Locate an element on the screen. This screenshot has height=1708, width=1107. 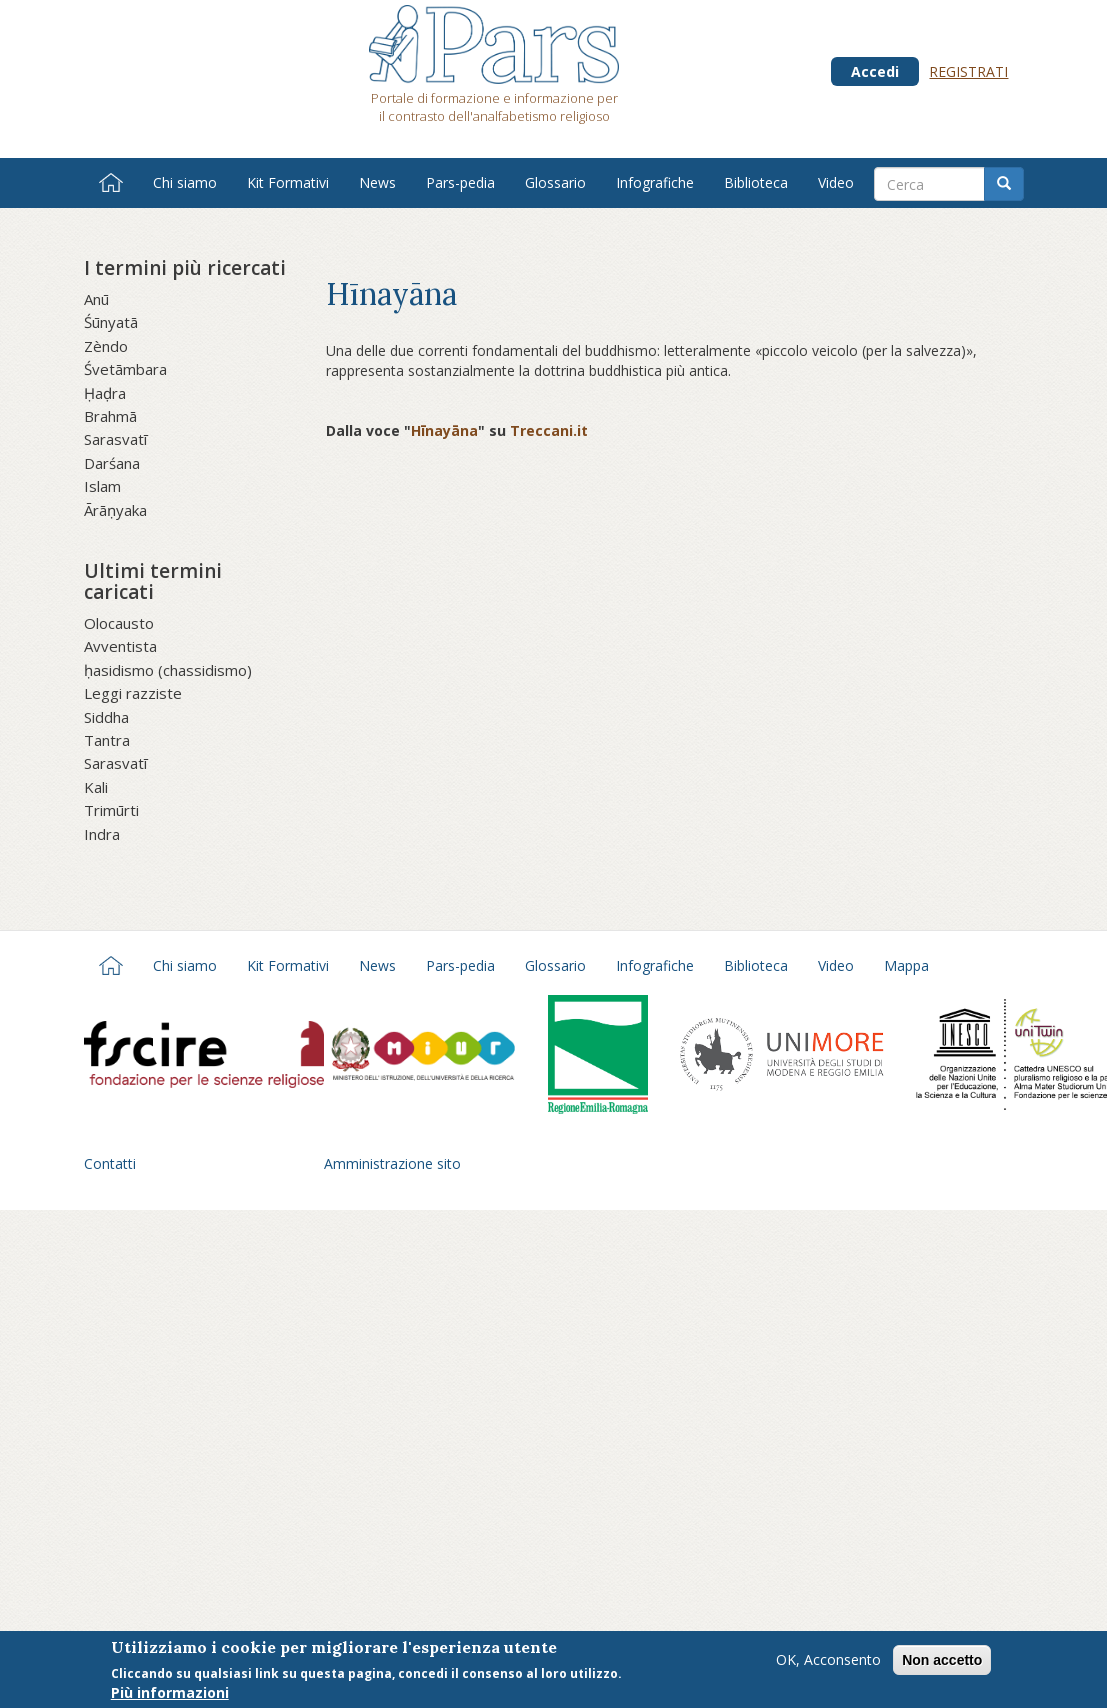
OK, Acconsento is located at coordinates (828, 1666).